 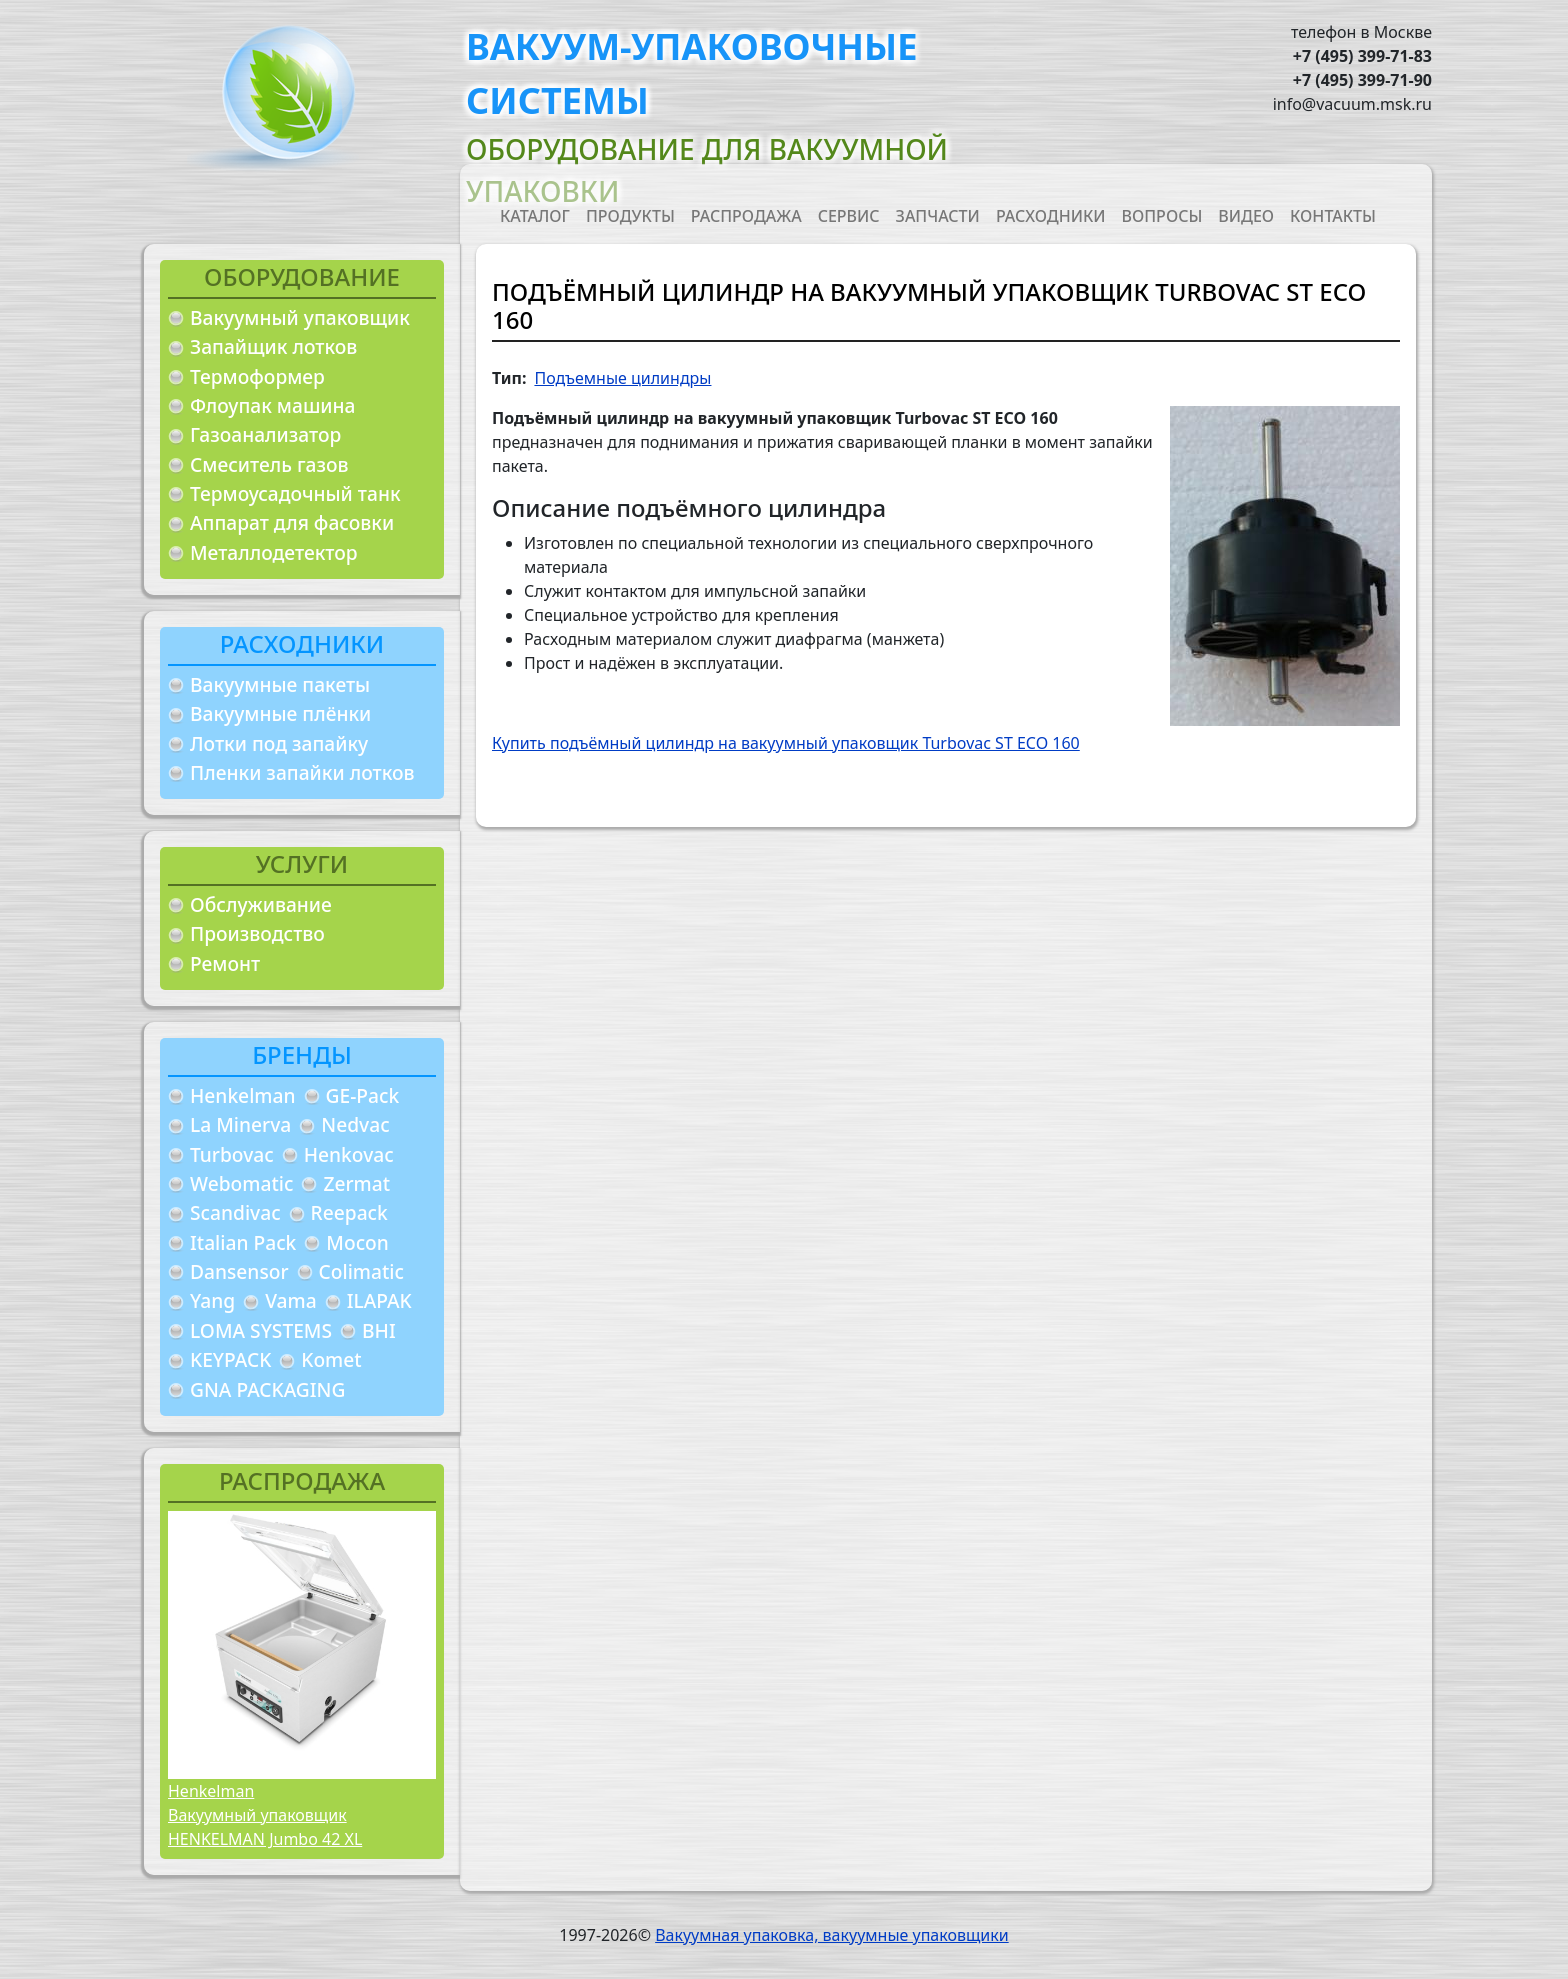 I want to click on Термоформер, so click(x=257, y=376).